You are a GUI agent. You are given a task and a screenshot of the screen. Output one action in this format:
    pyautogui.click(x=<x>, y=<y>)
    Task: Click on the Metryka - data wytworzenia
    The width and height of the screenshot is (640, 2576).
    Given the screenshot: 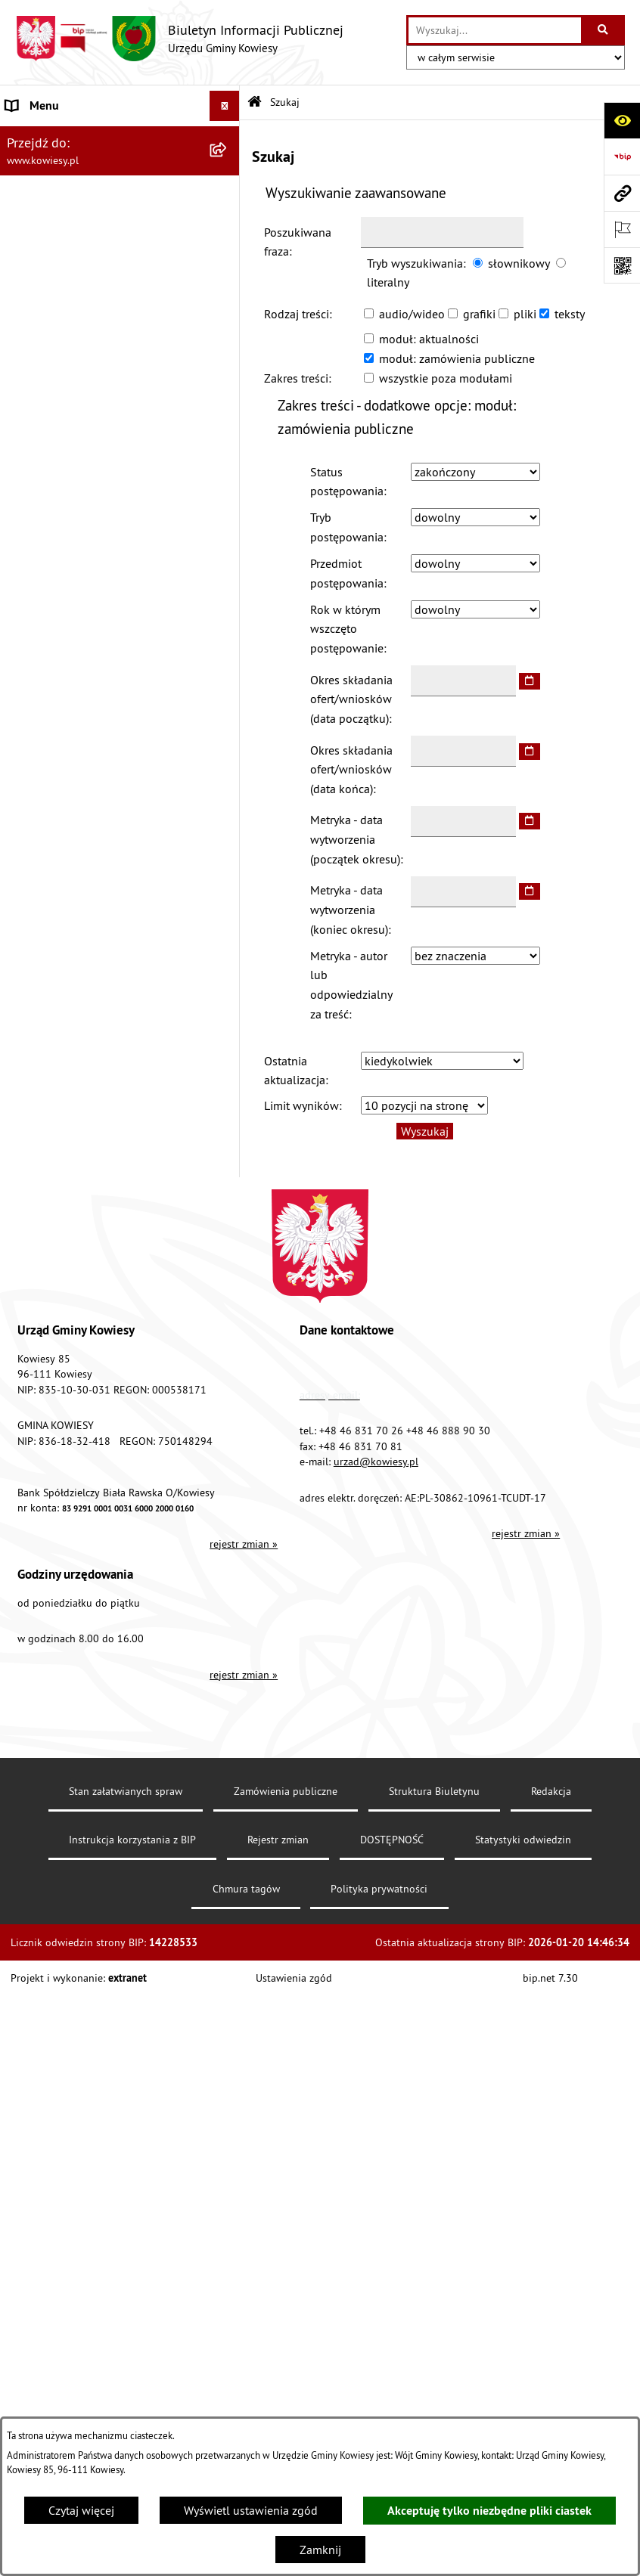 What is the action you would take?
    pyautogui.click(x=355, y=839)
    